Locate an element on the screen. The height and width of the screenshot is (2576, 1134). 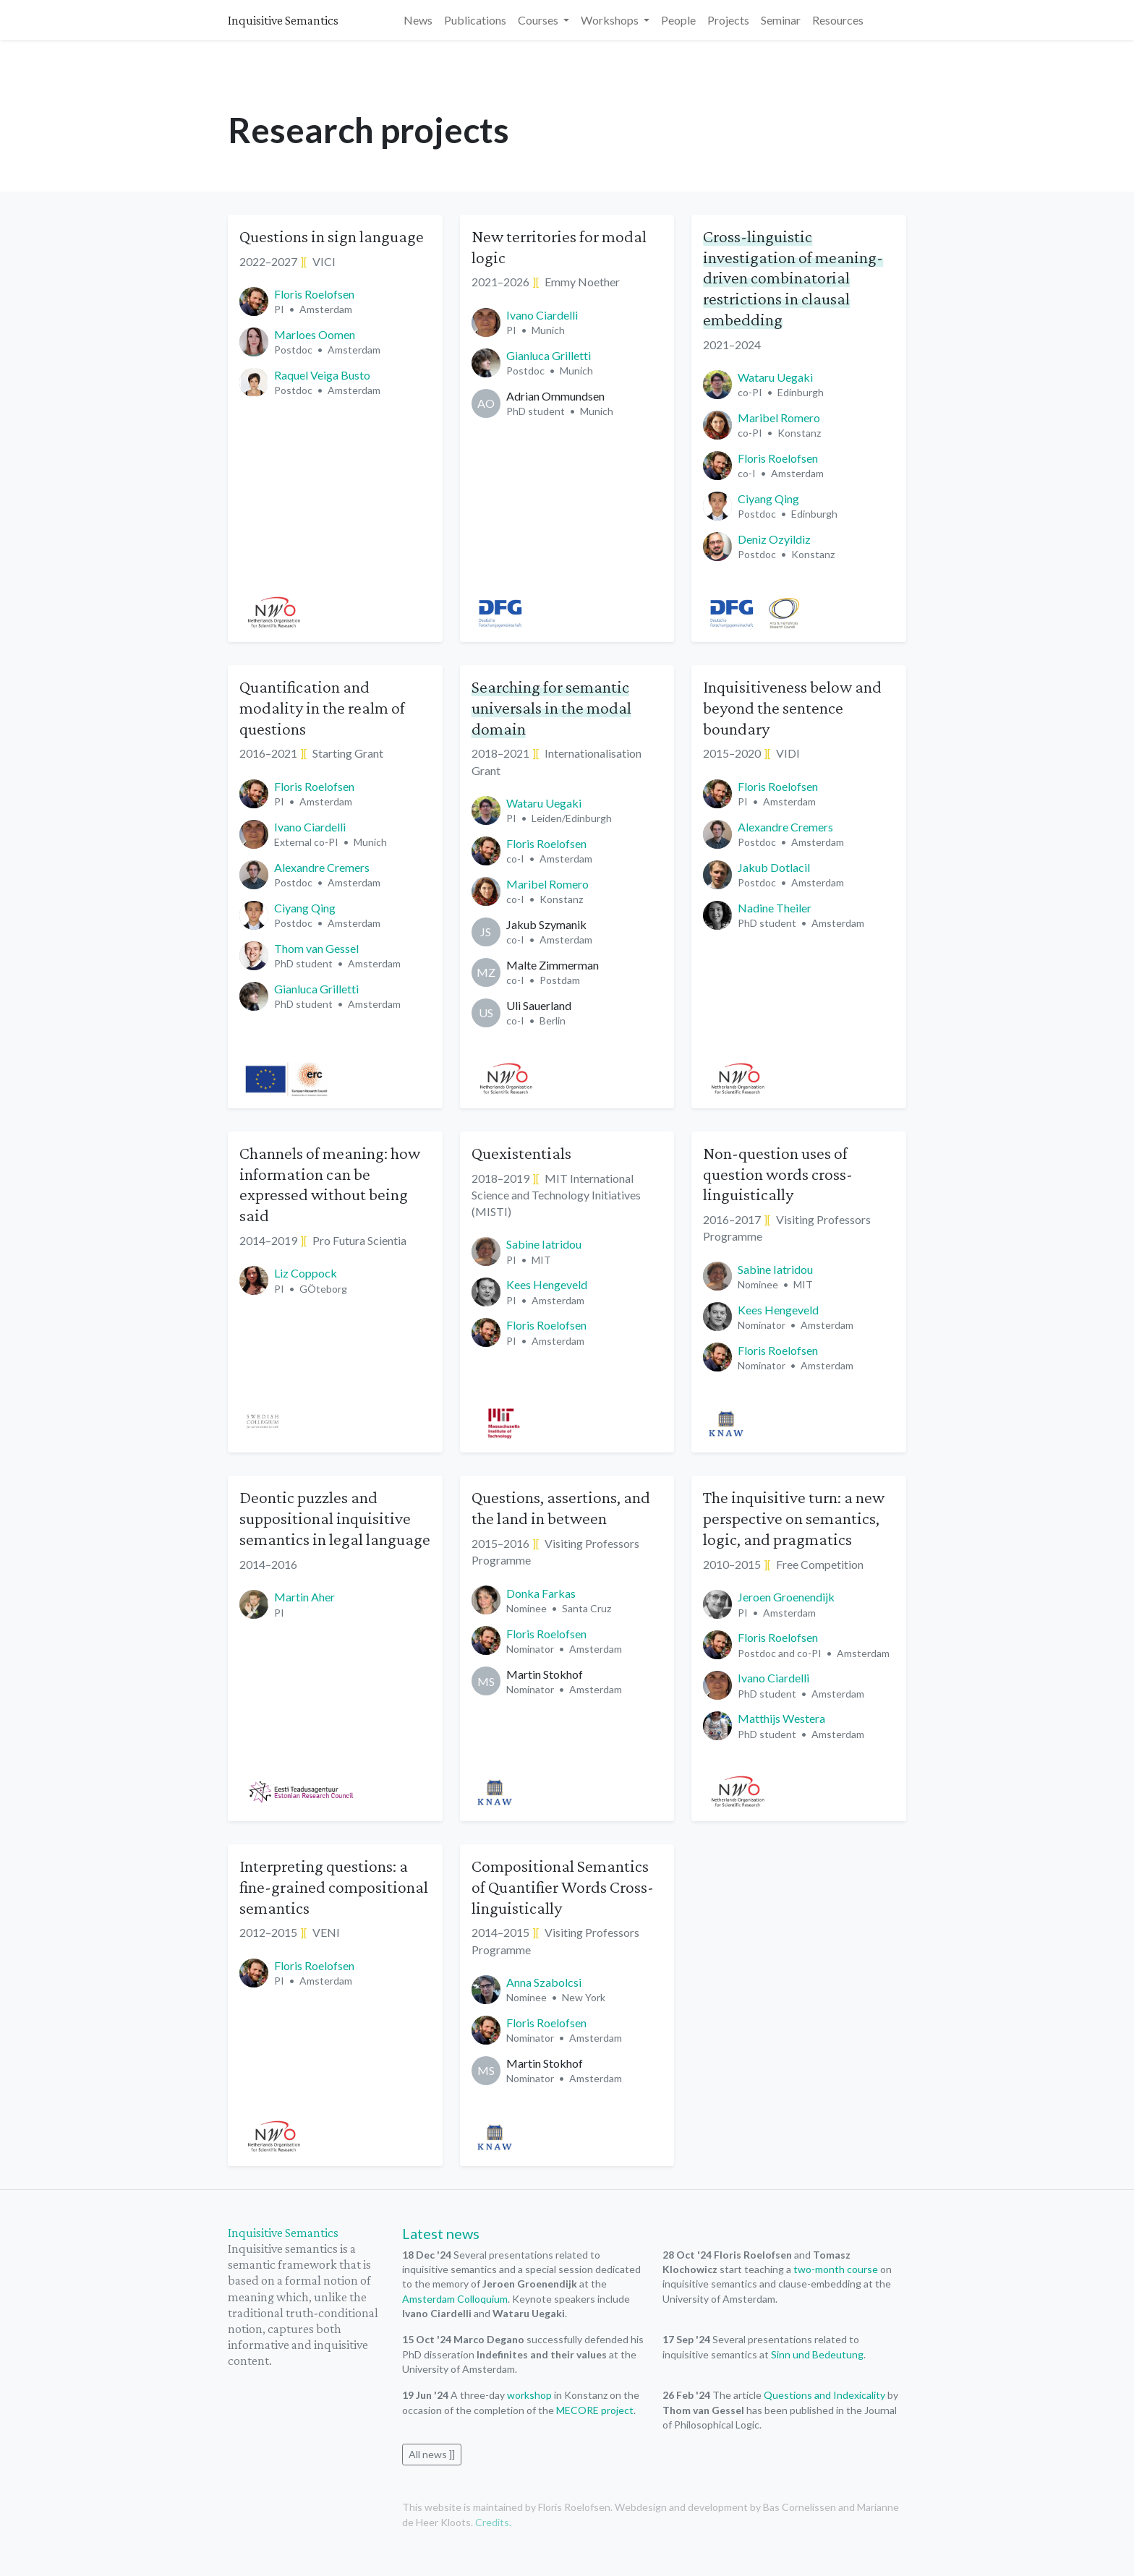
Maribel Romero is located at coordinates (779, 417).